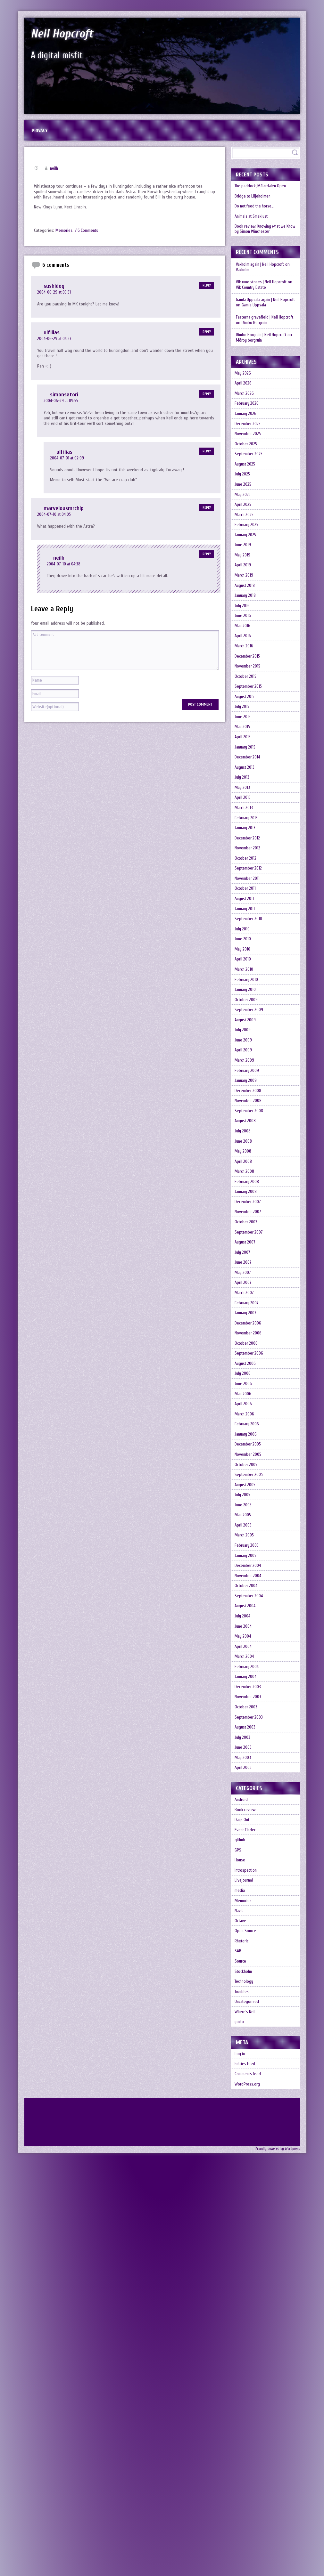 This screenshot has height=2576, width=324. What do you see at coordinates (249, 740) in the screenshot?
I see `December 2015` at bounding box center [249, 740].